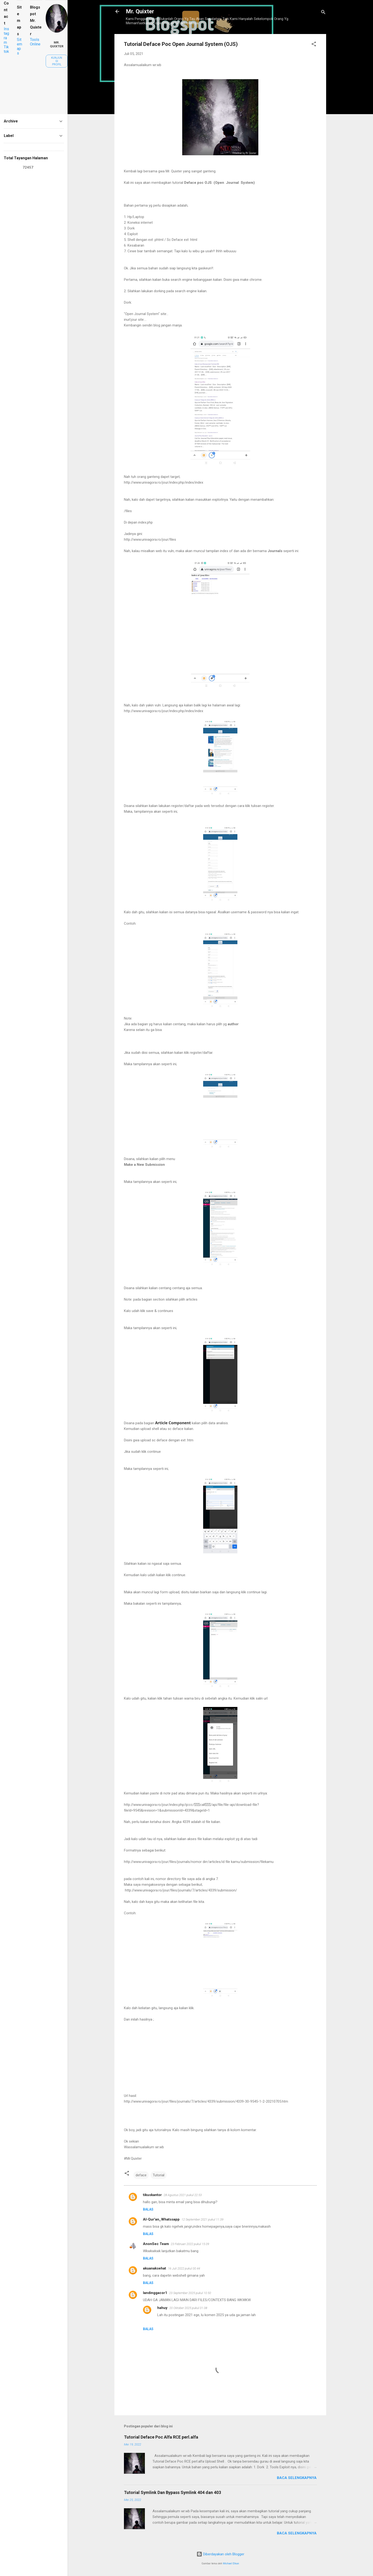  I want to click on deface, so click(141, 2175).